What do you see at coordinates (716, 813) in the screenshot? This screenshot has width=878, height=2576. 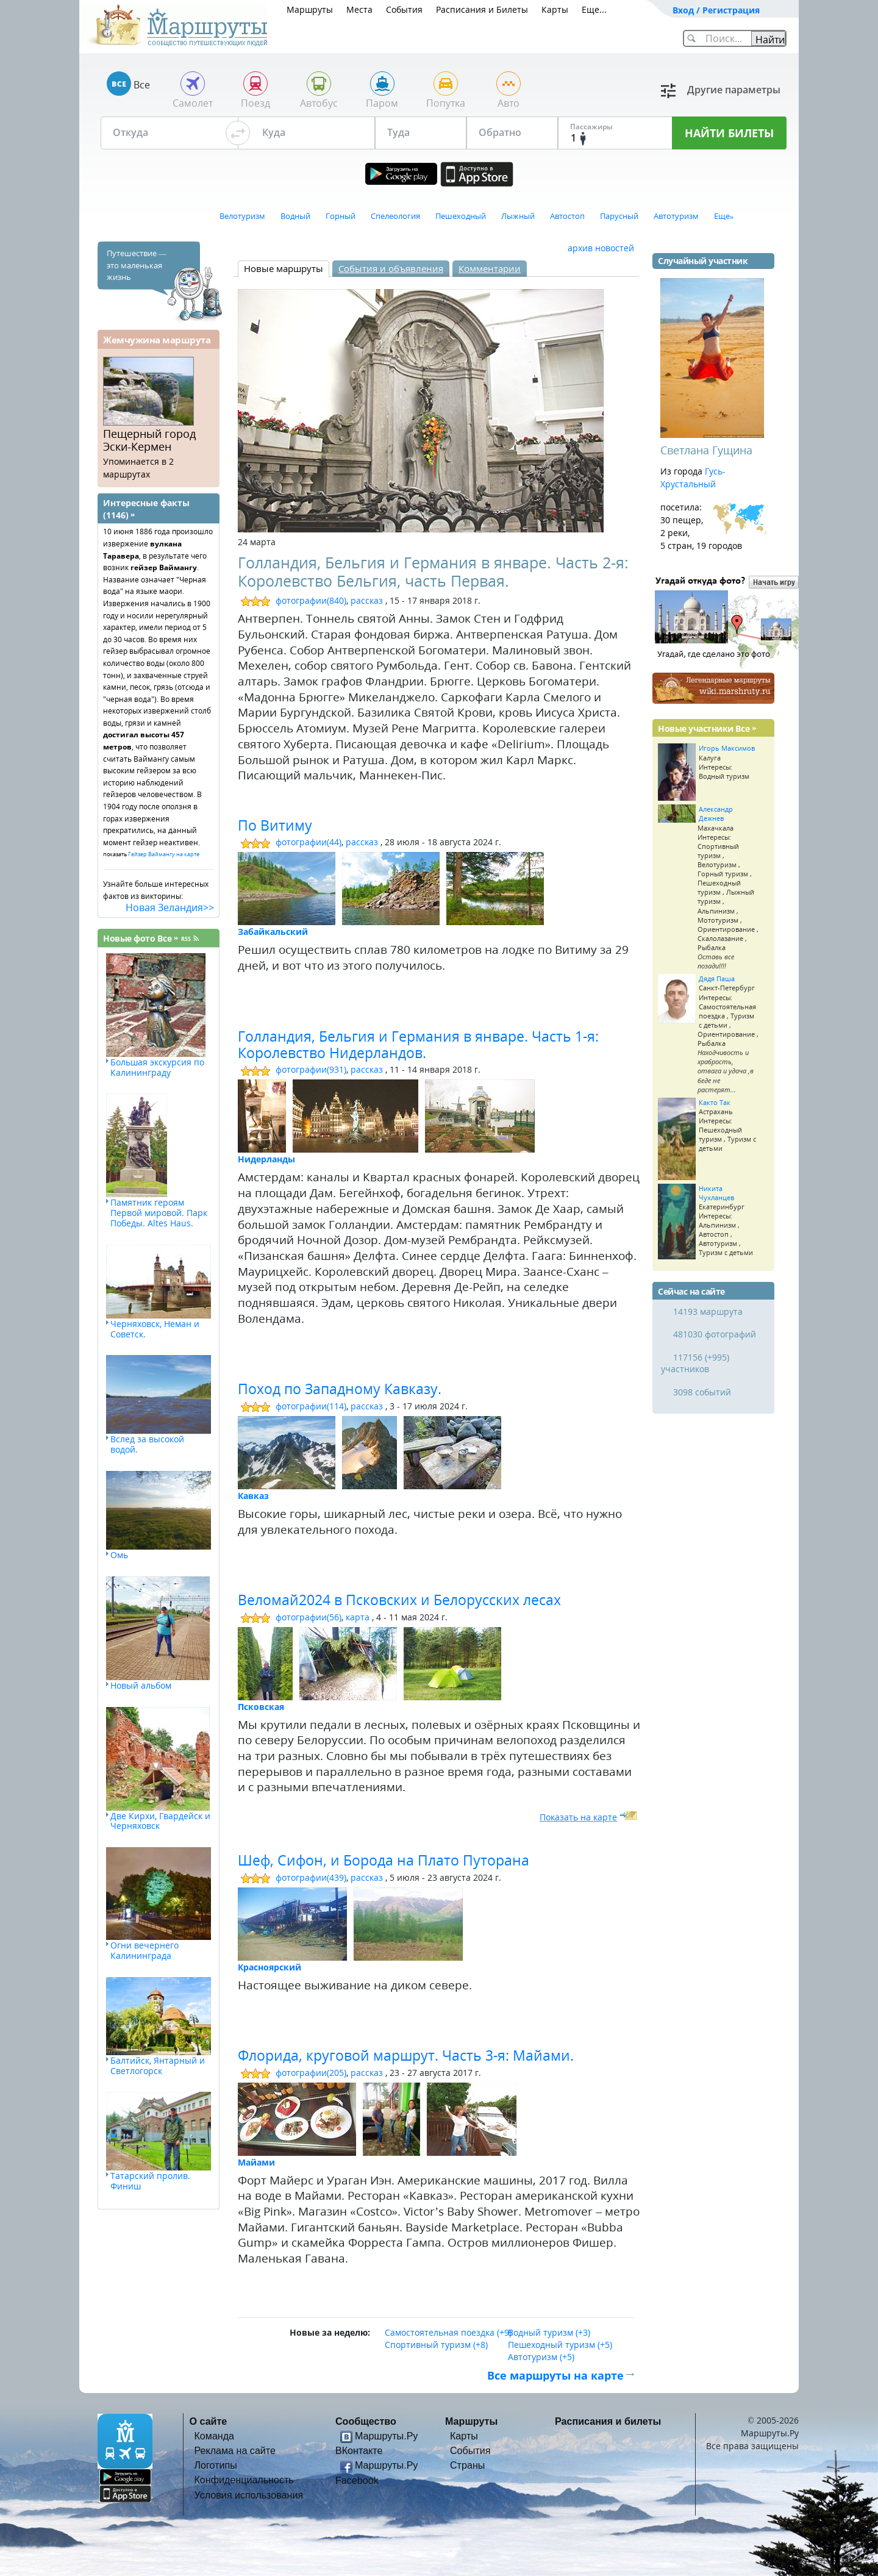 I see `Александр Дежнев` at bounding box center [716, 813].